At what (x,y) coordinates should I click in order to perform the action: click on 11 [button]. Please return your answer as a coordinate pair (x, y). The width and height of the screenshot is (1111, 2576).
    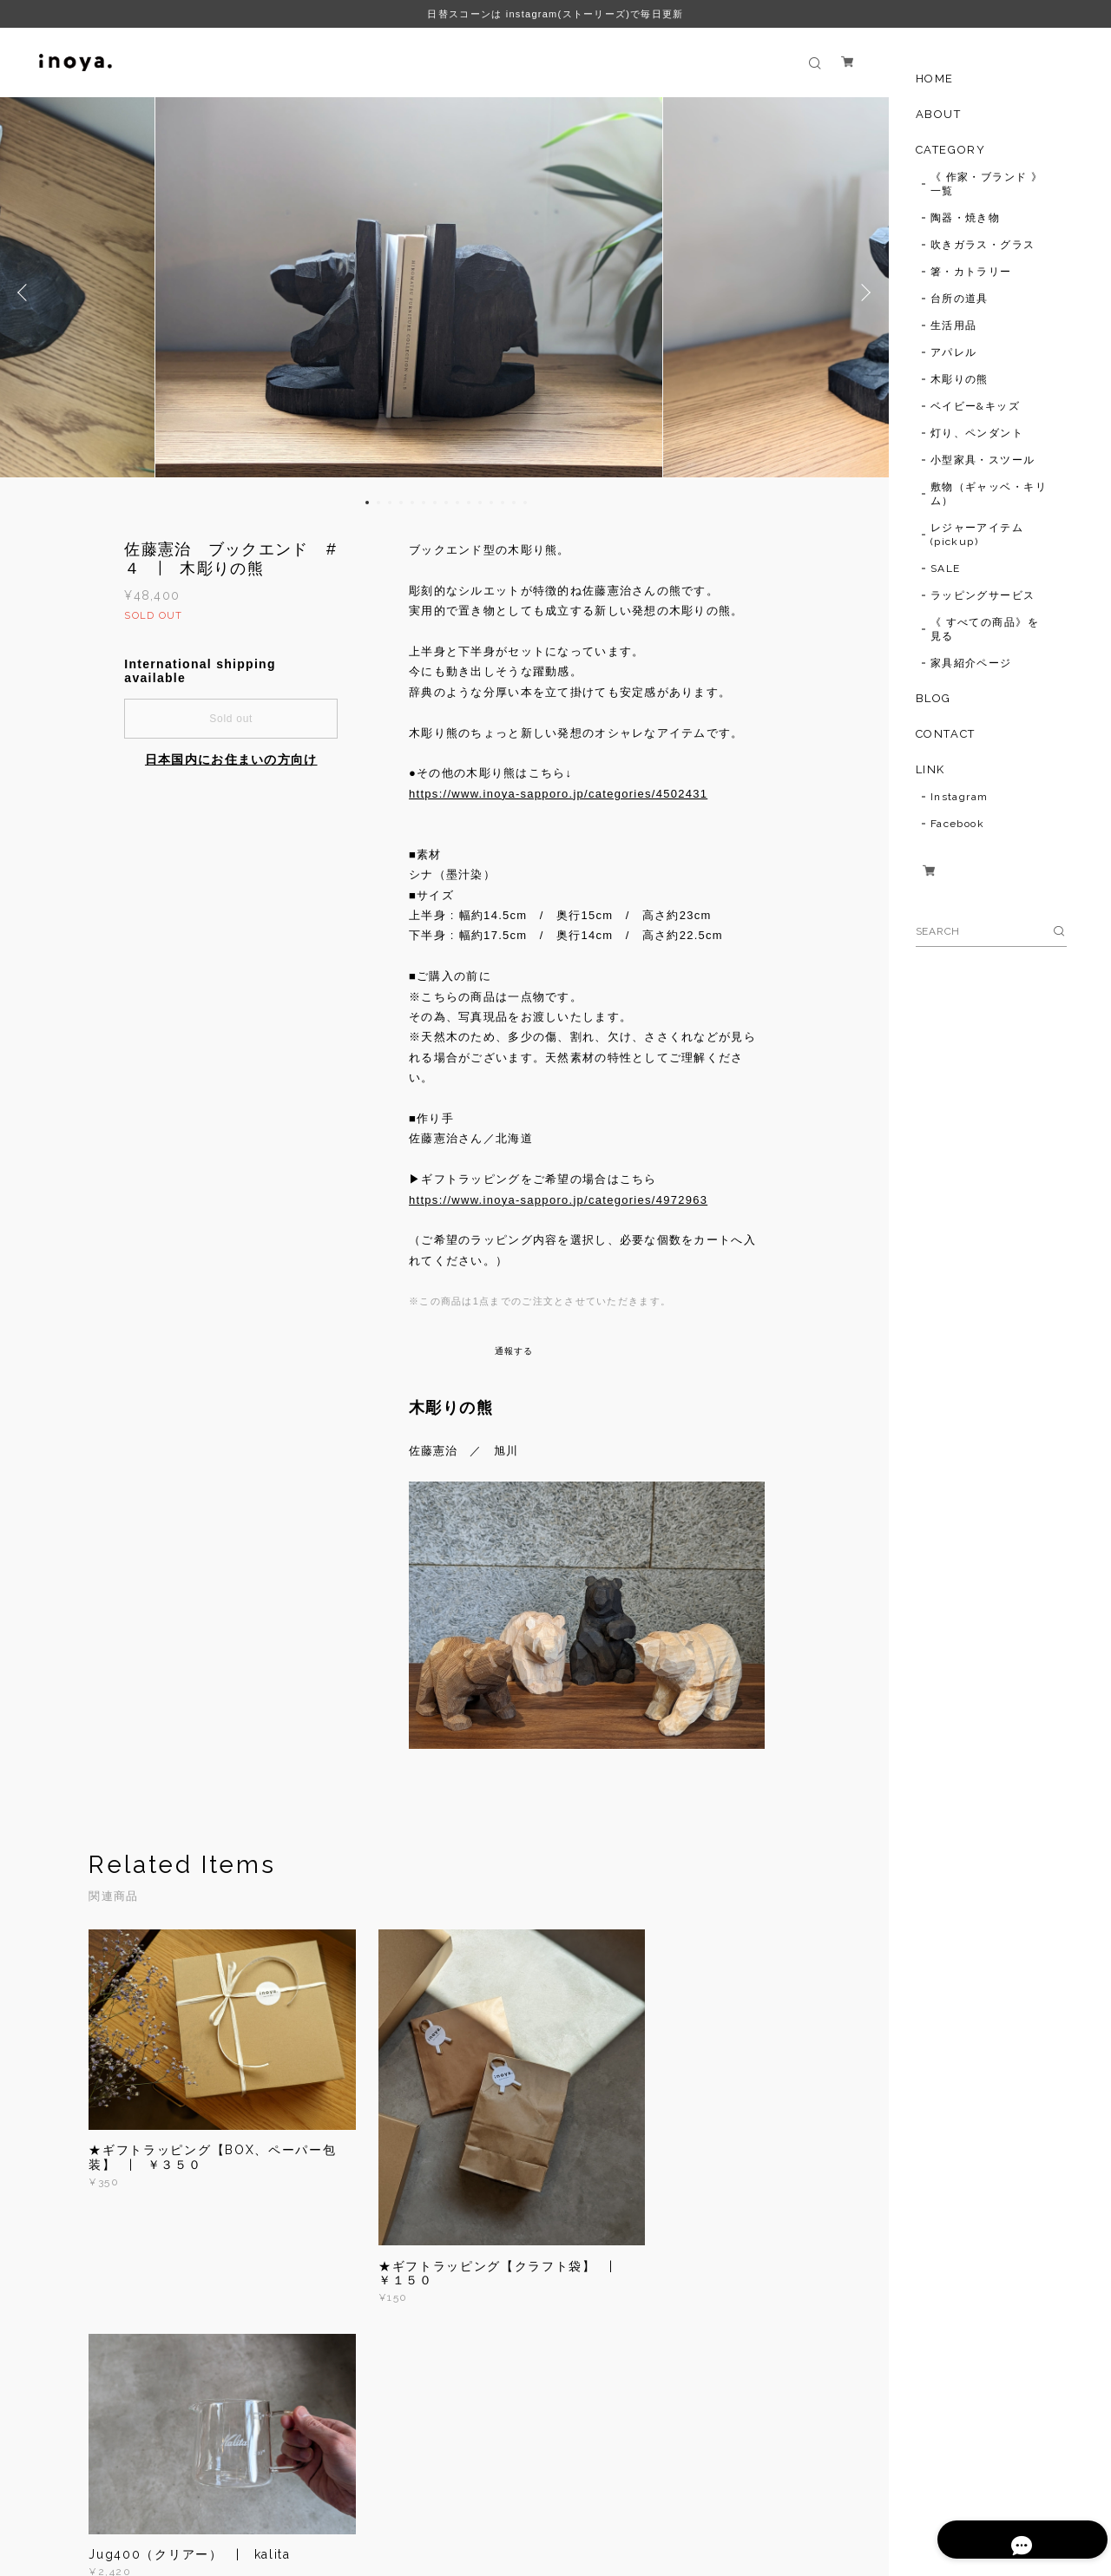
    Looking at the image, I should click on (480, 502).